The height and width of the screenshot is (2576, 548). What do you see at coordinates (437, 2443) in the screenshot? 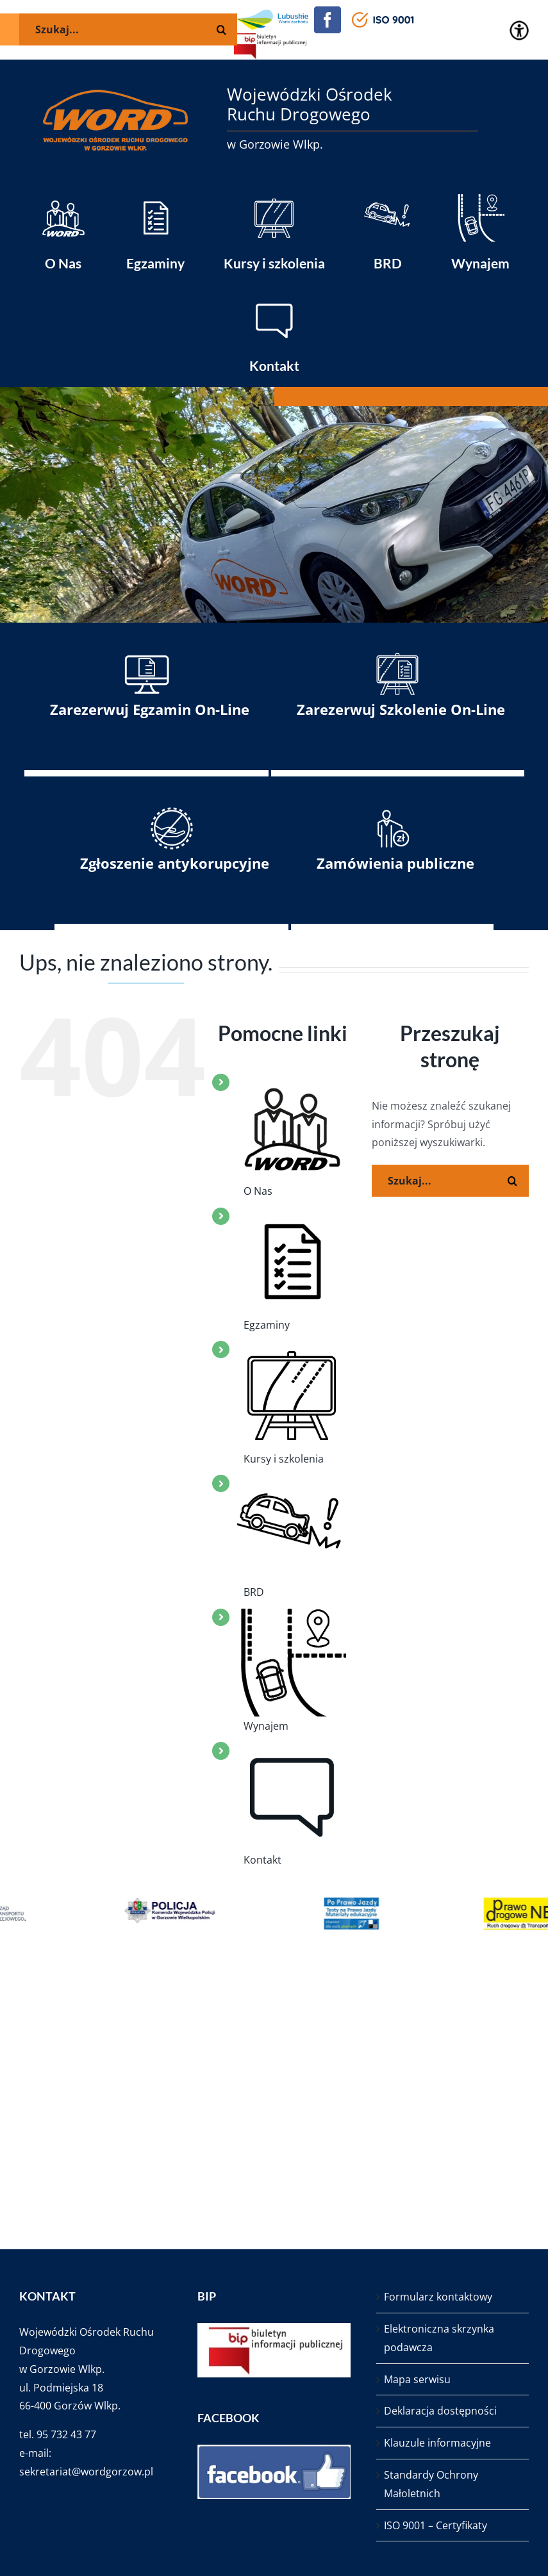
I see `Klauzule informacyjne` at bounding box center [437, 2443].